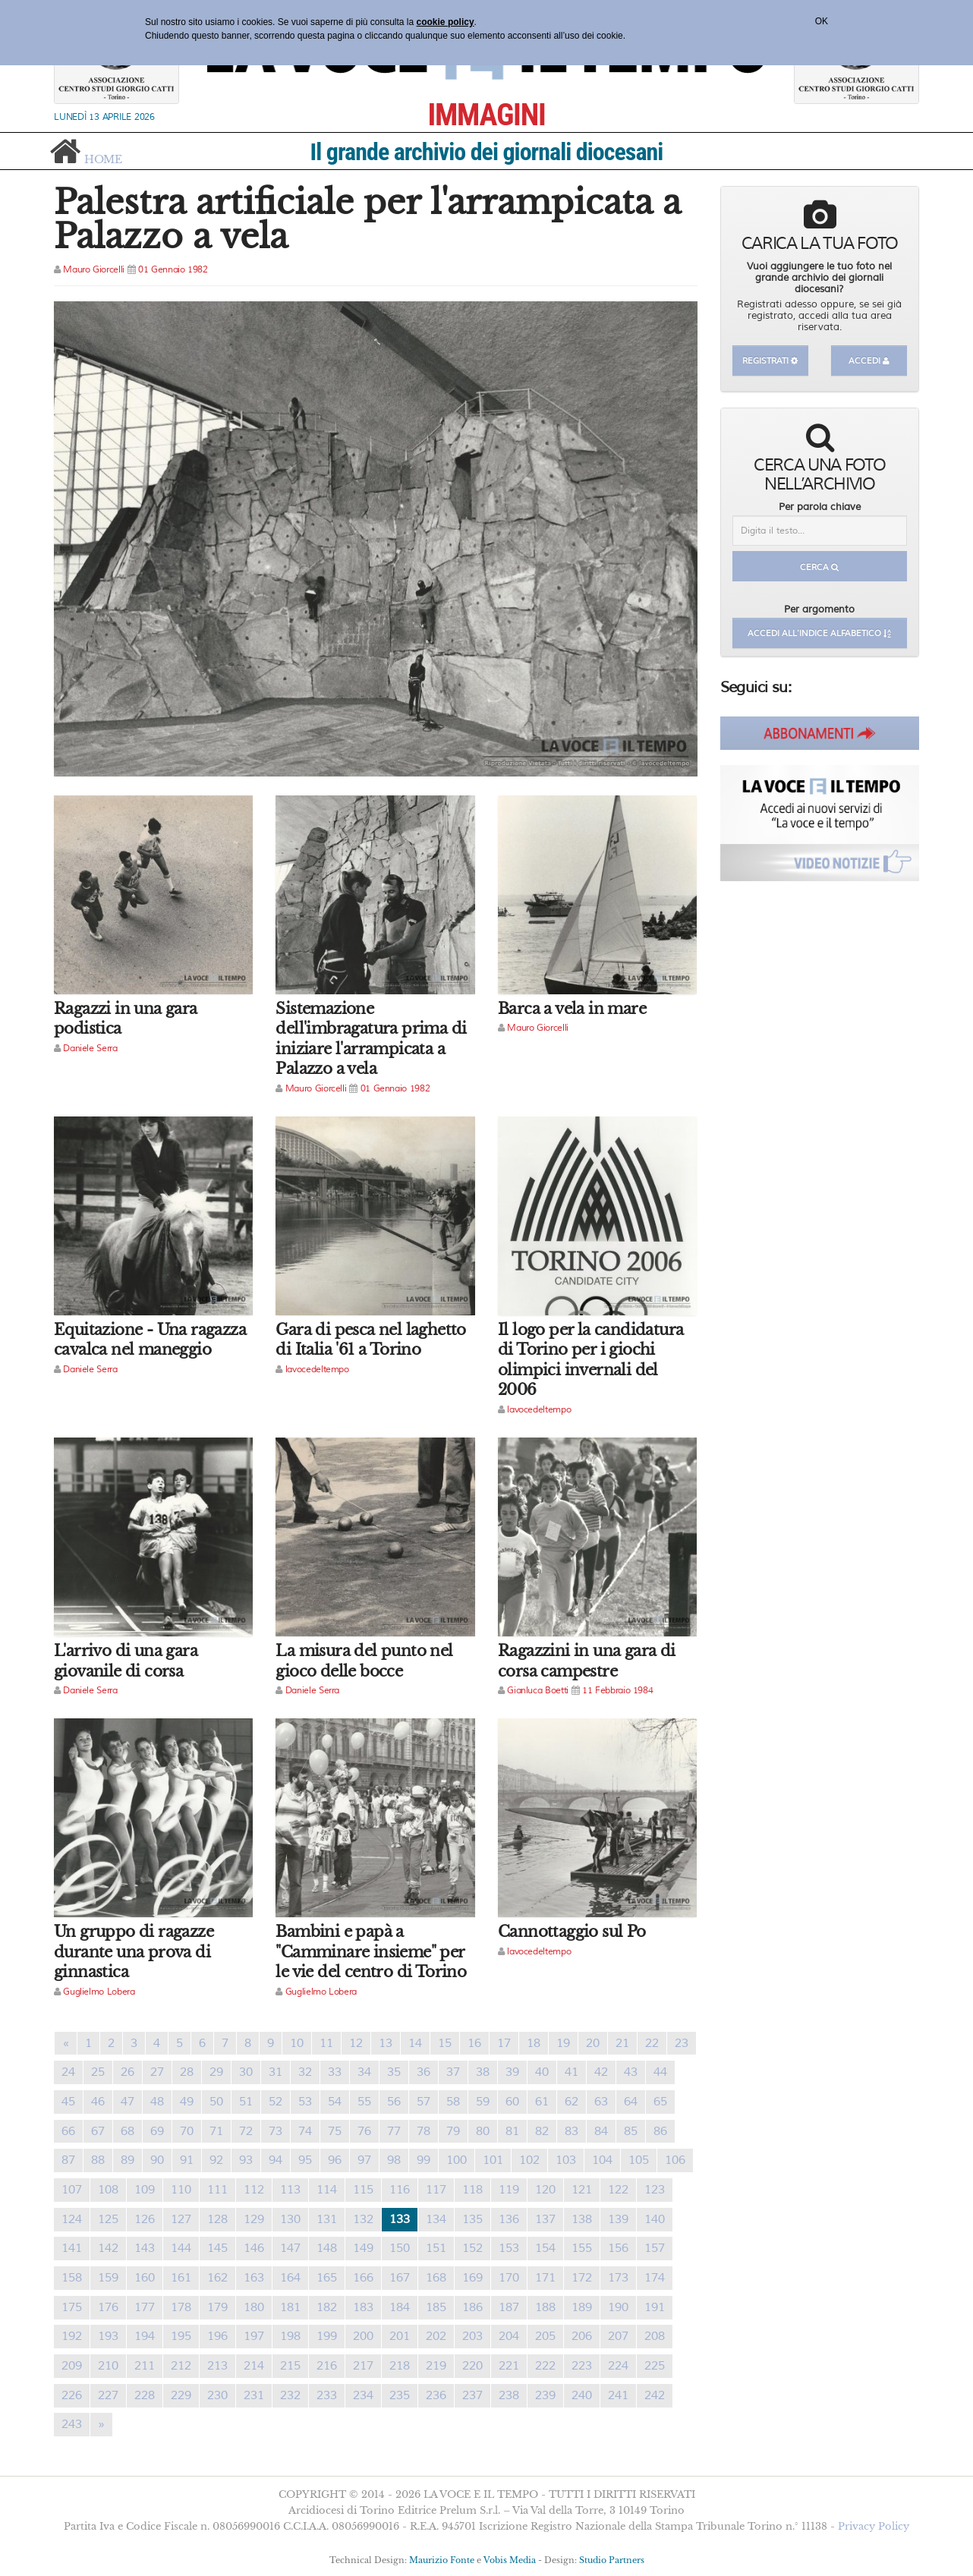 This screenshot has width=973, height=2576. What do you see at coordinates (254, 2336) in the screenshot?
I see `197 [Previous]` at bounding box center [254, 2336].